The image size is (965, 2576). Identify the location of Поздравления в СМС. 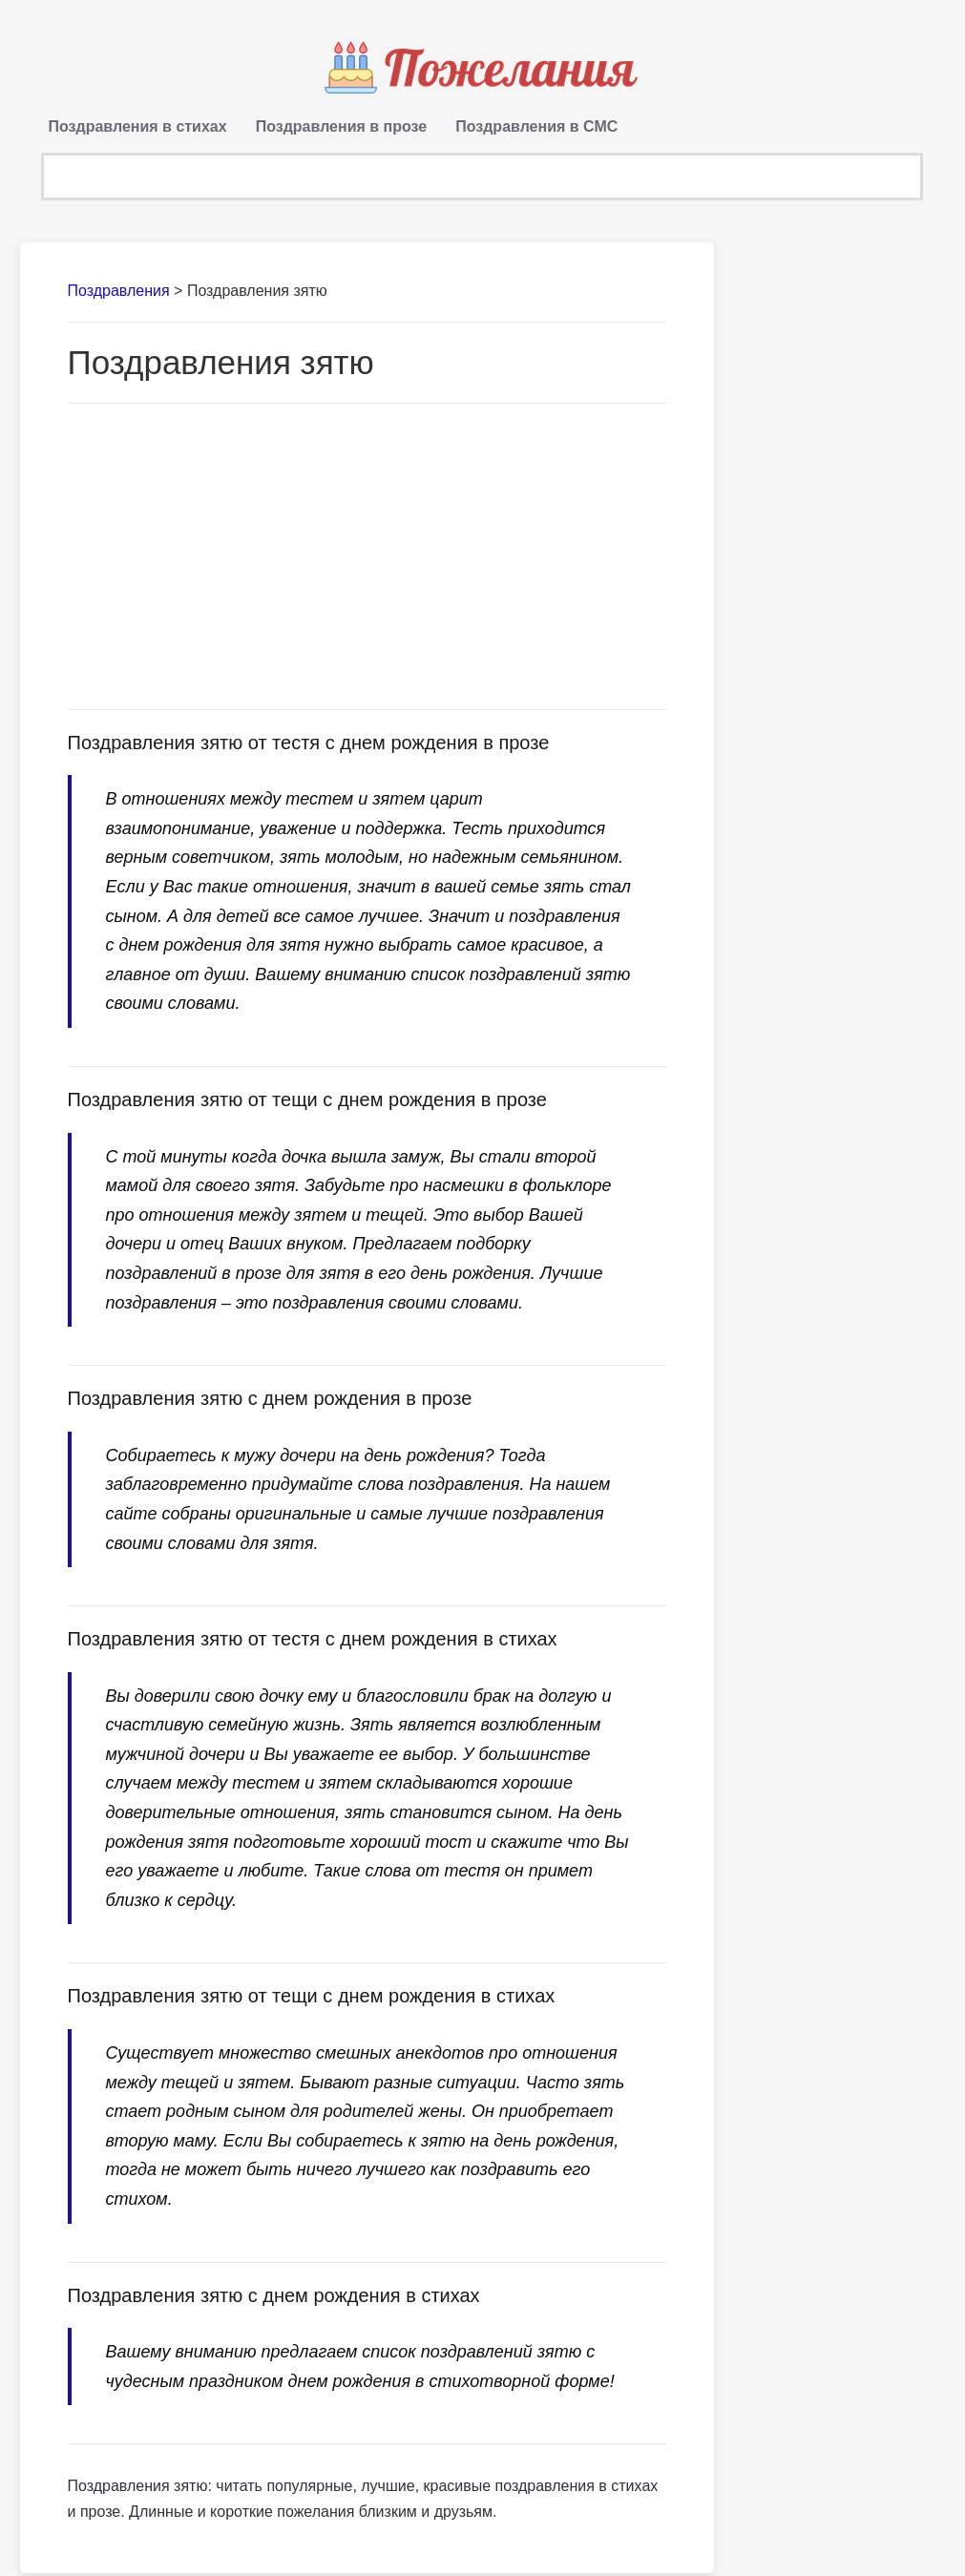
(536, 126).